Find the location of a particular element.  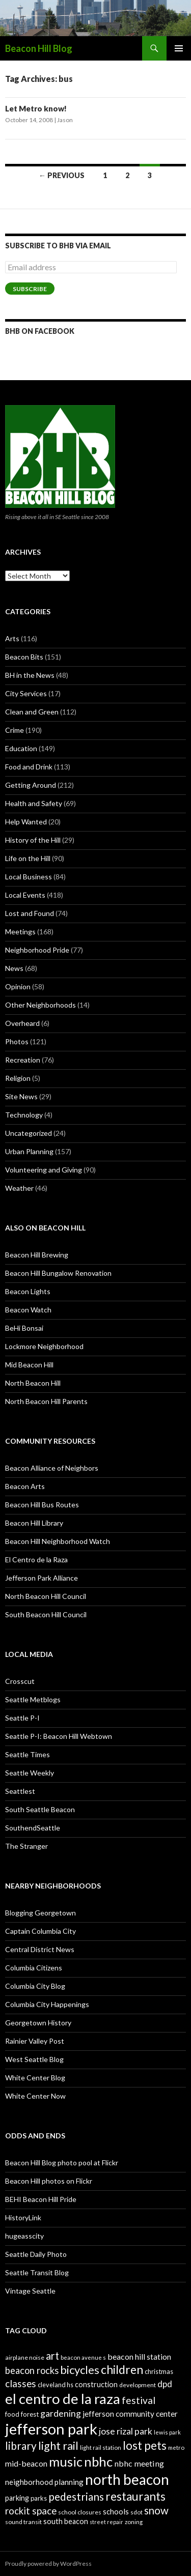

street repair [street repair (23 items)] is located at coordinates (106, 2521).